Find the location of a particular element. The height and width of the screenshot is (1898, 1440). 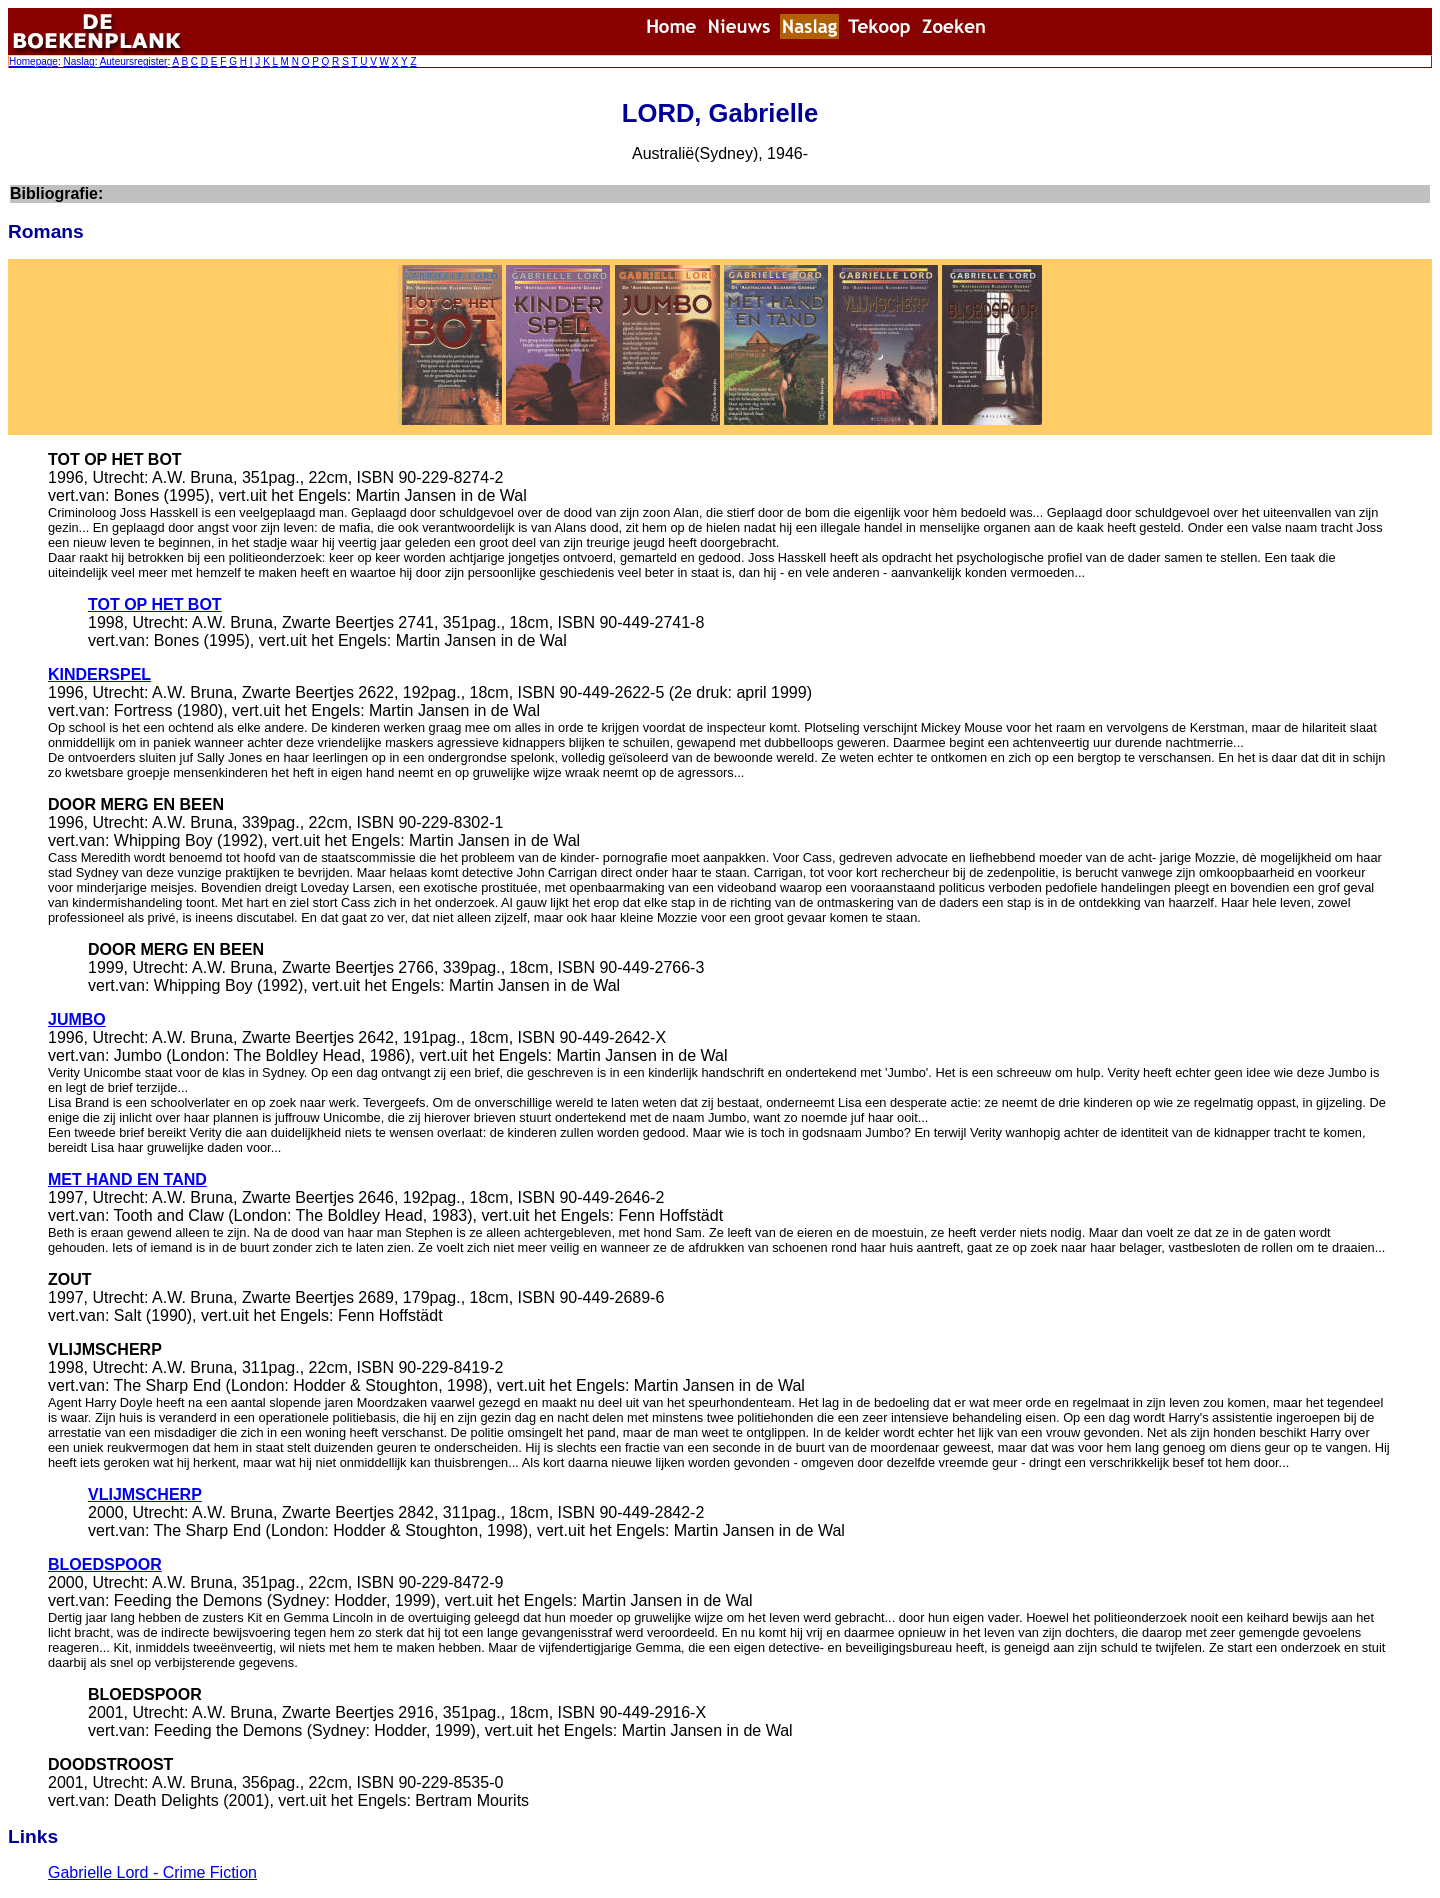

Auteursregister is located at coordinates (134, 61).